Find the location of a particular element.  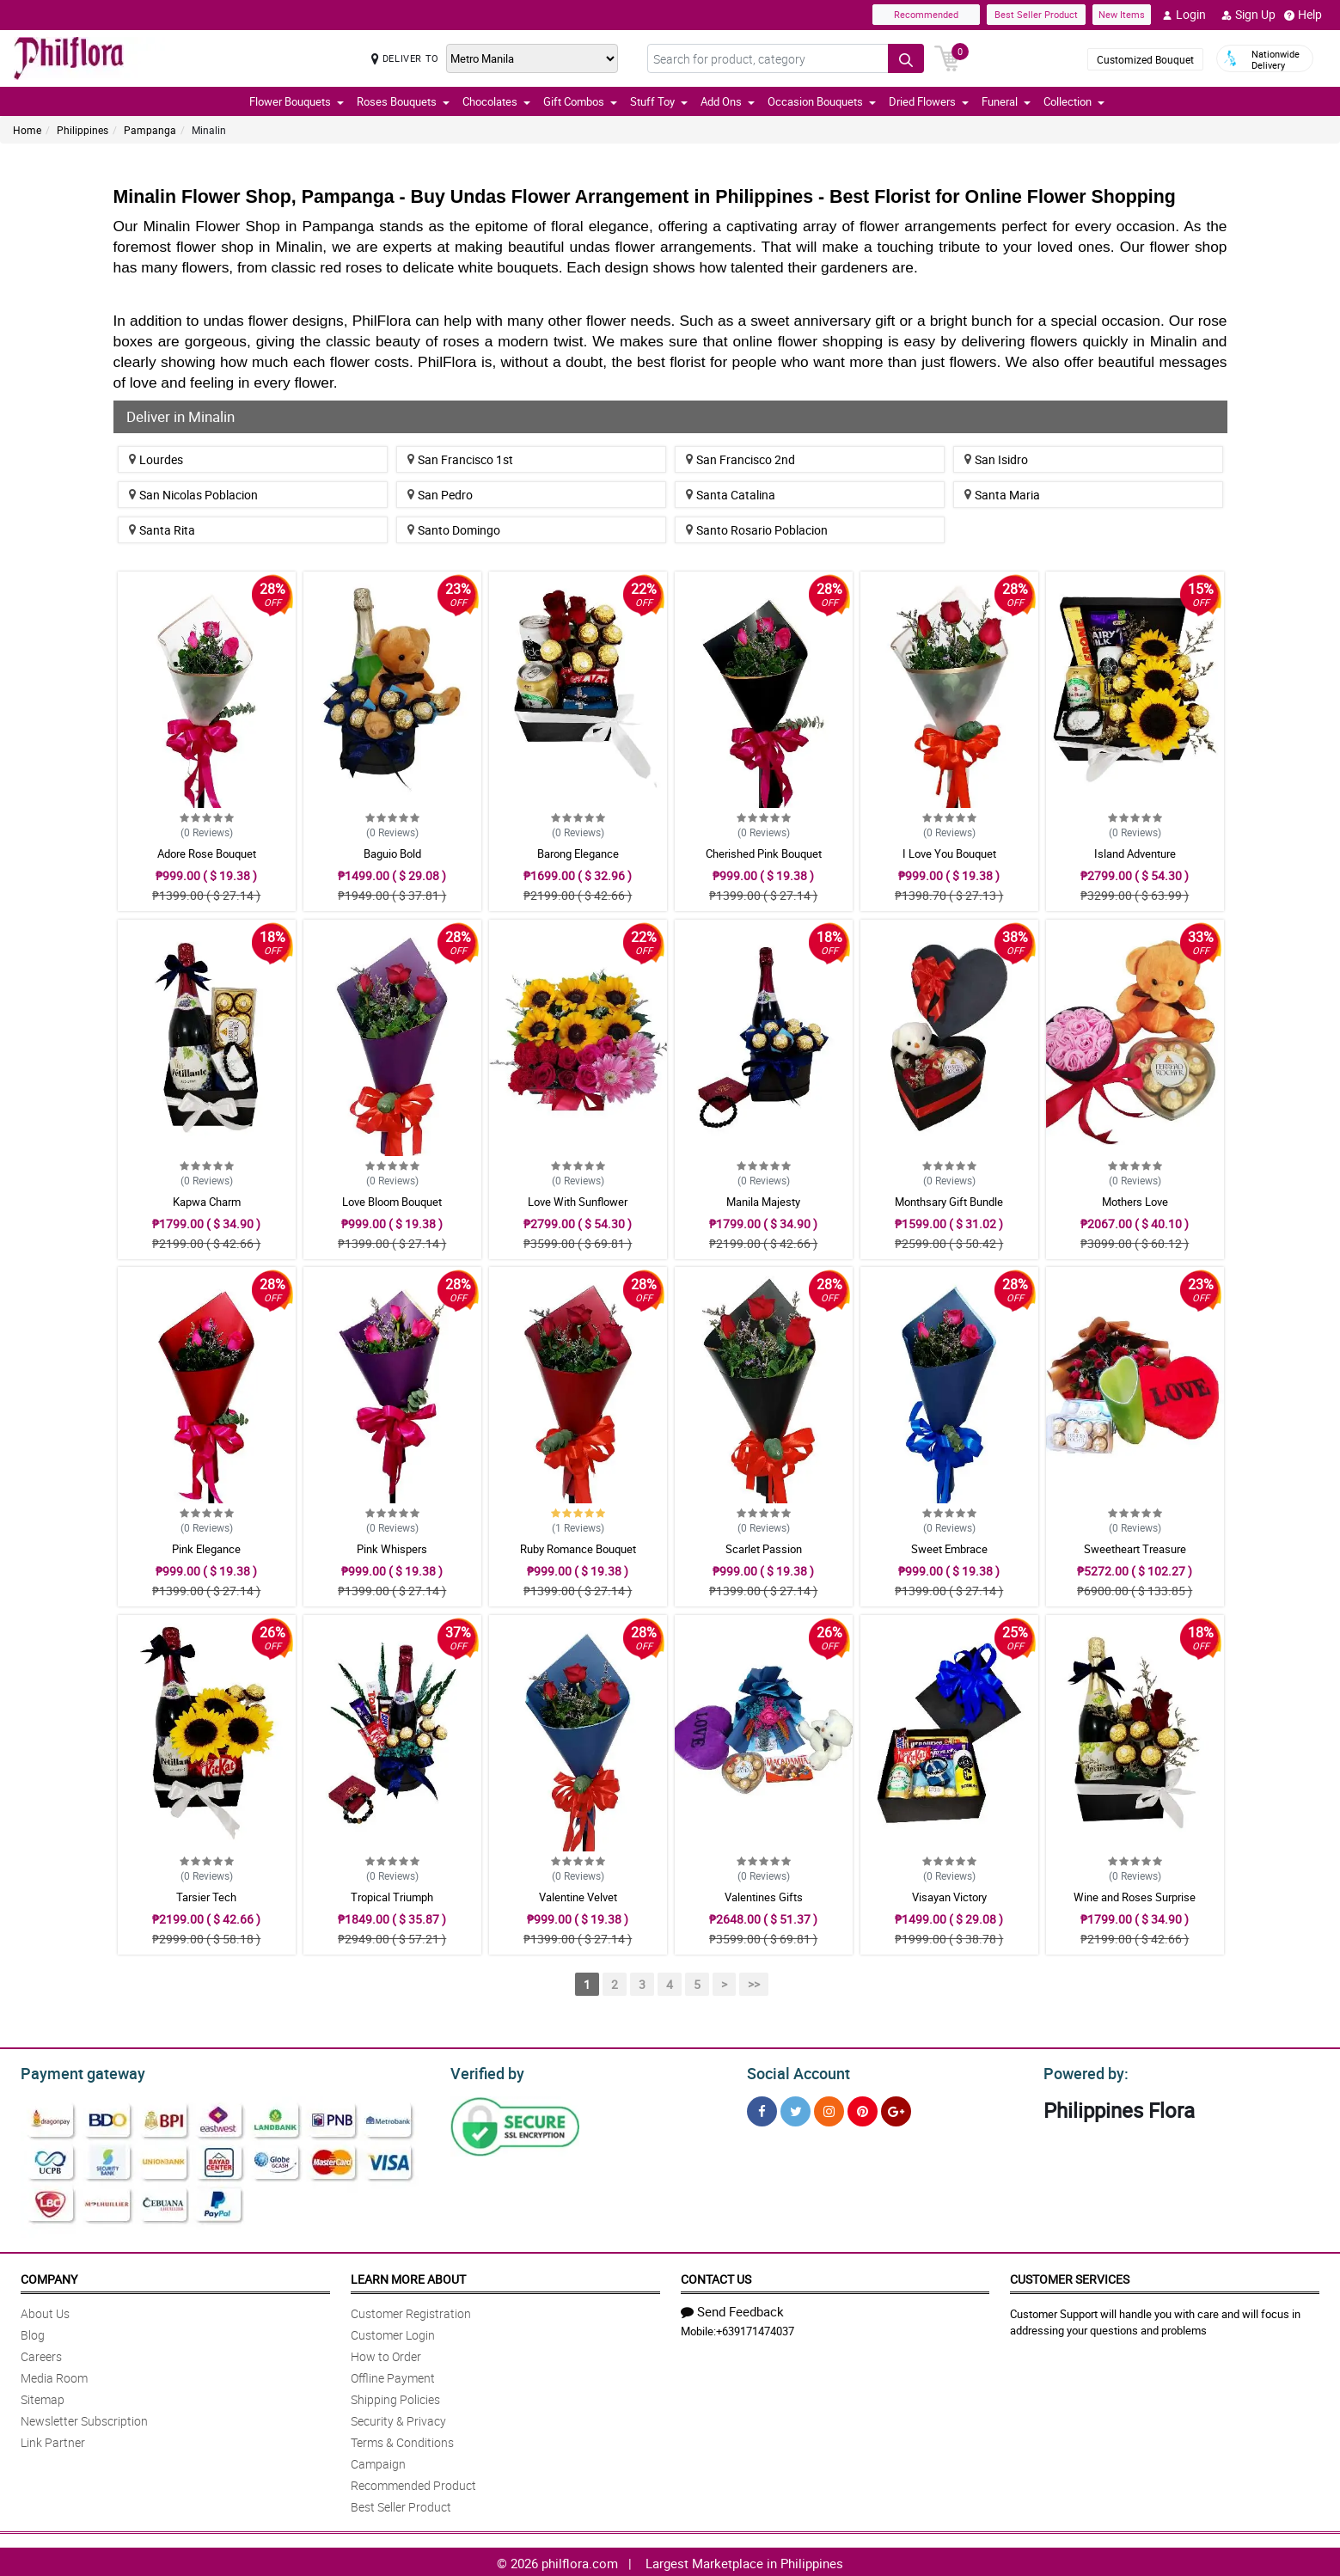

Monthsary Gift Bundle is located at coordinates (949, 1201).